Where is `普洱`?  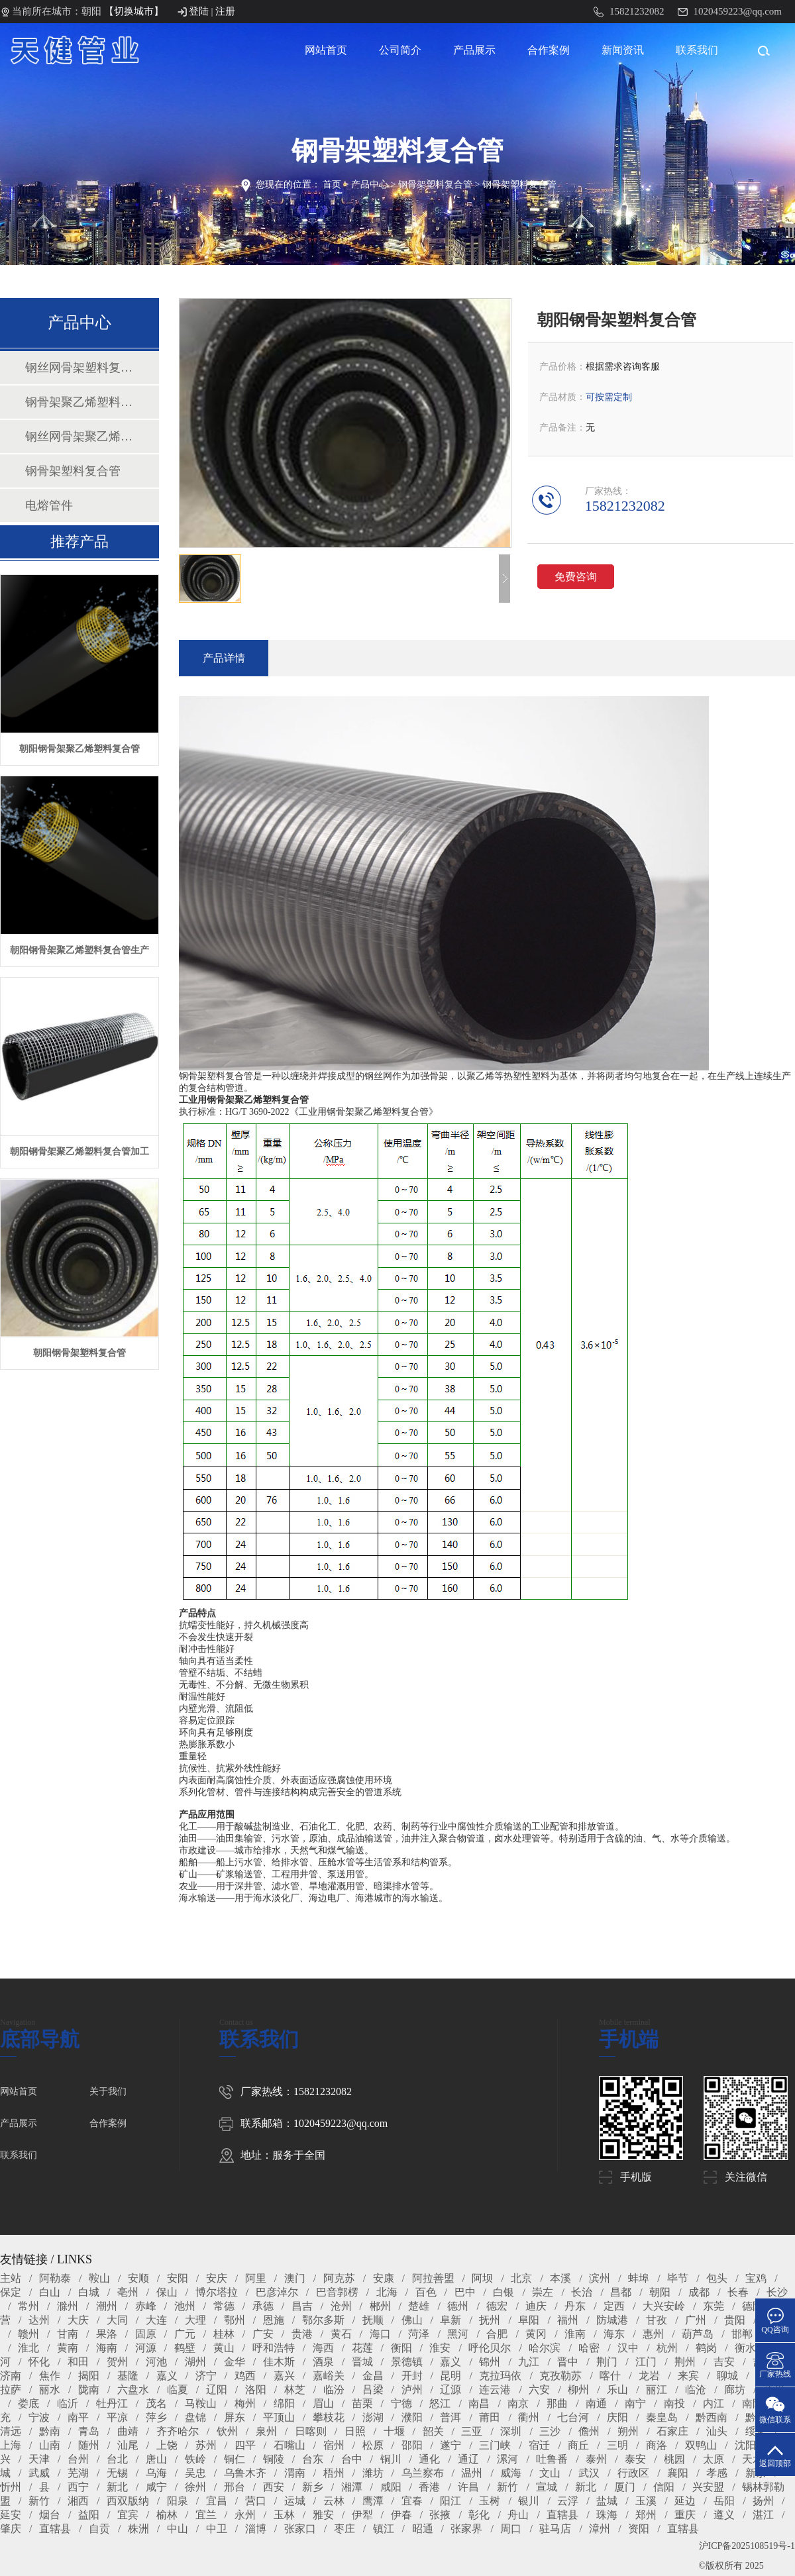 普洱 is located at coordinates (450, 2417).